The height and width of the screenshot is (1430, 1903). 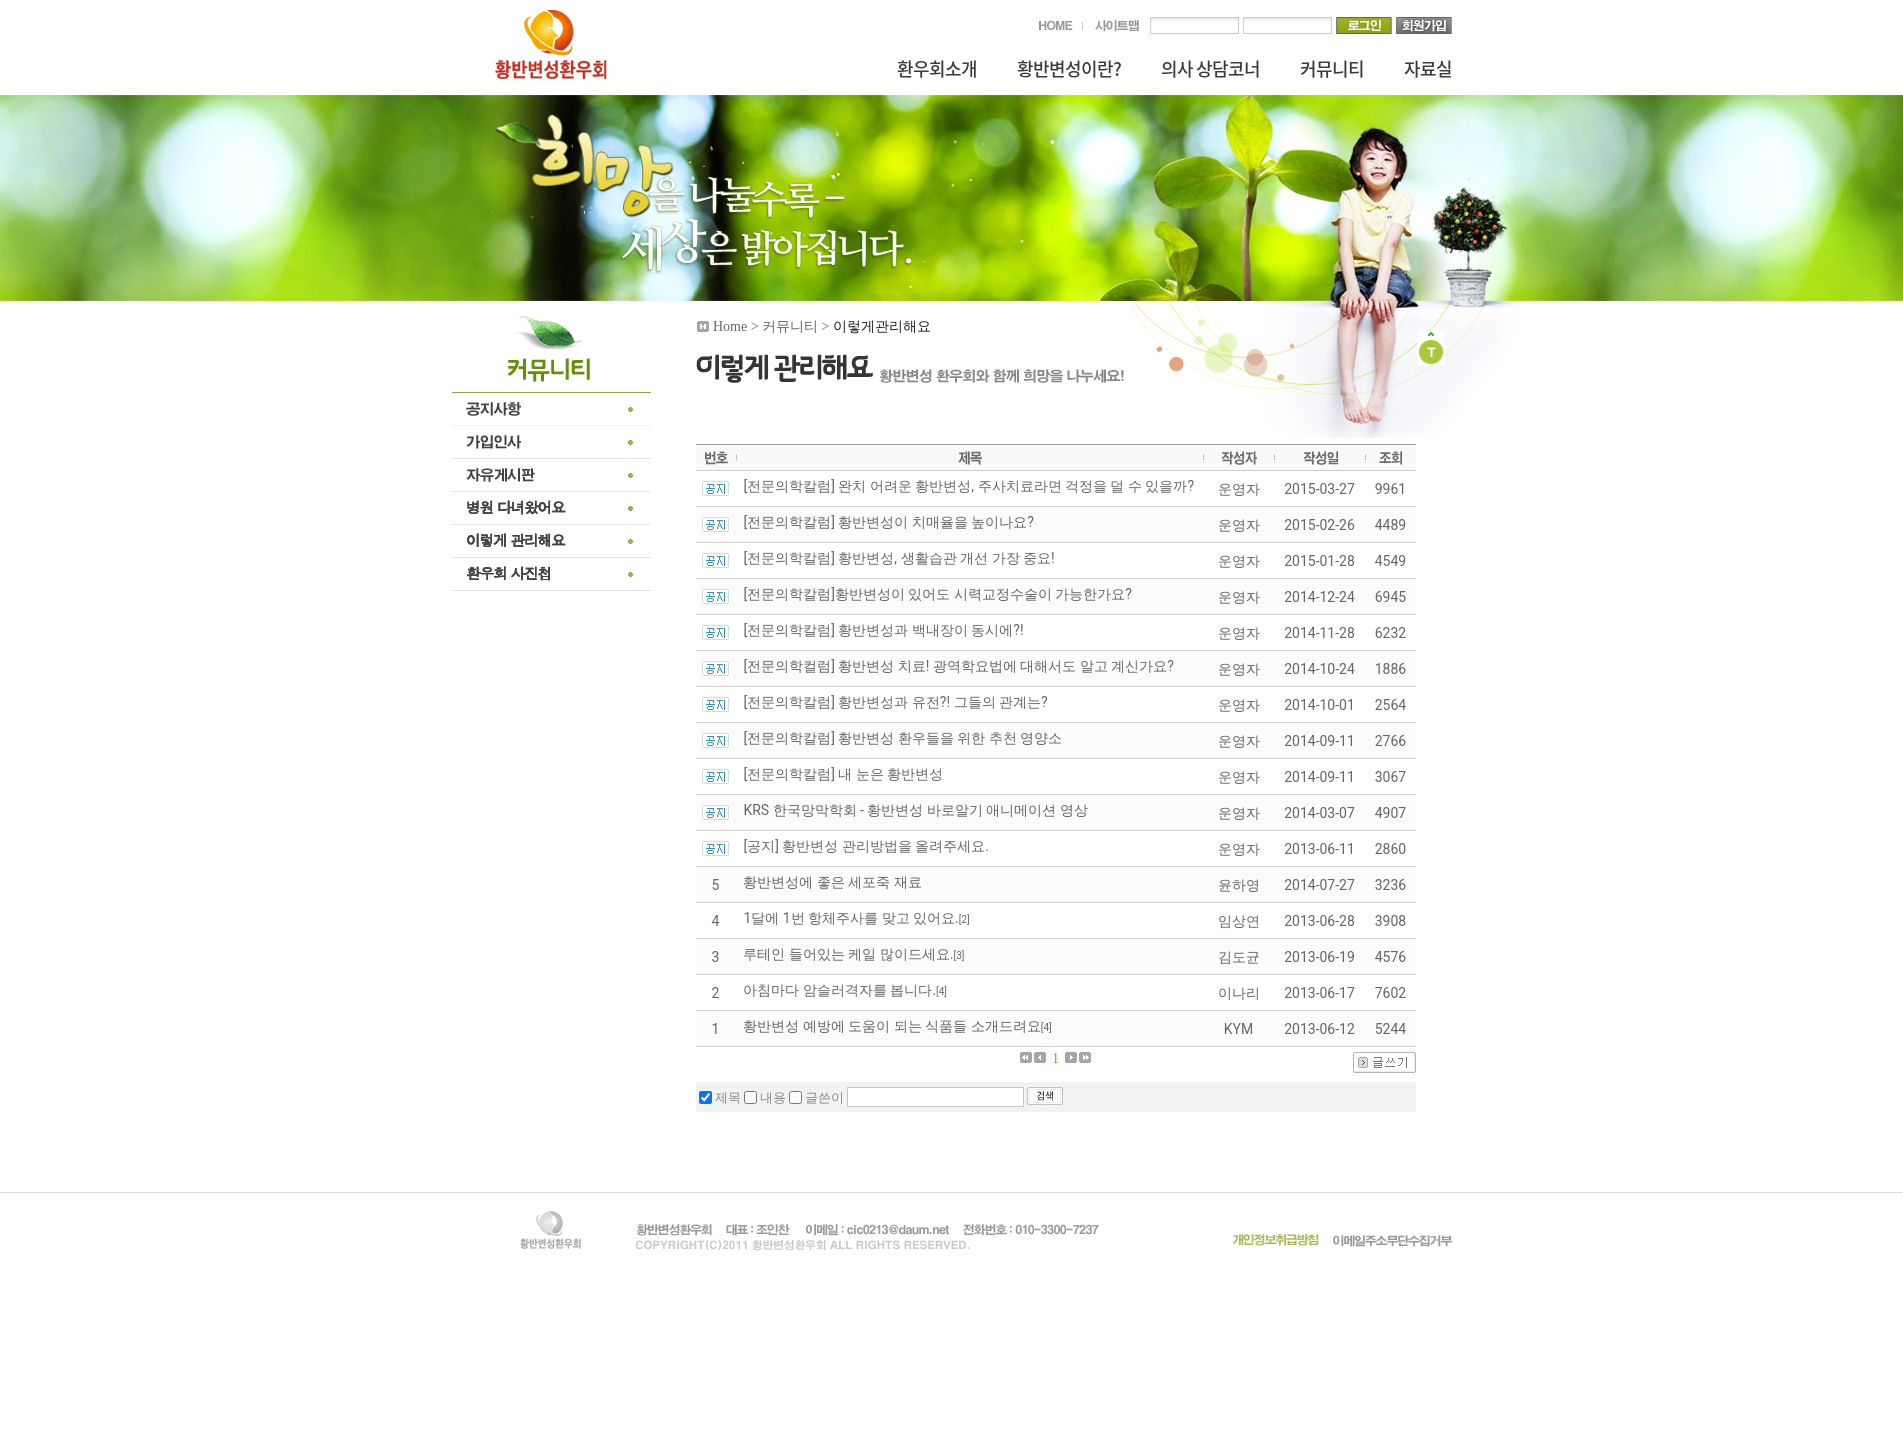 What do you see at coordinates (850, 918) in the screenshot?
I see `1달에 1번 항체주사를 맞고 있어요.` at bounding box center [850, 918].